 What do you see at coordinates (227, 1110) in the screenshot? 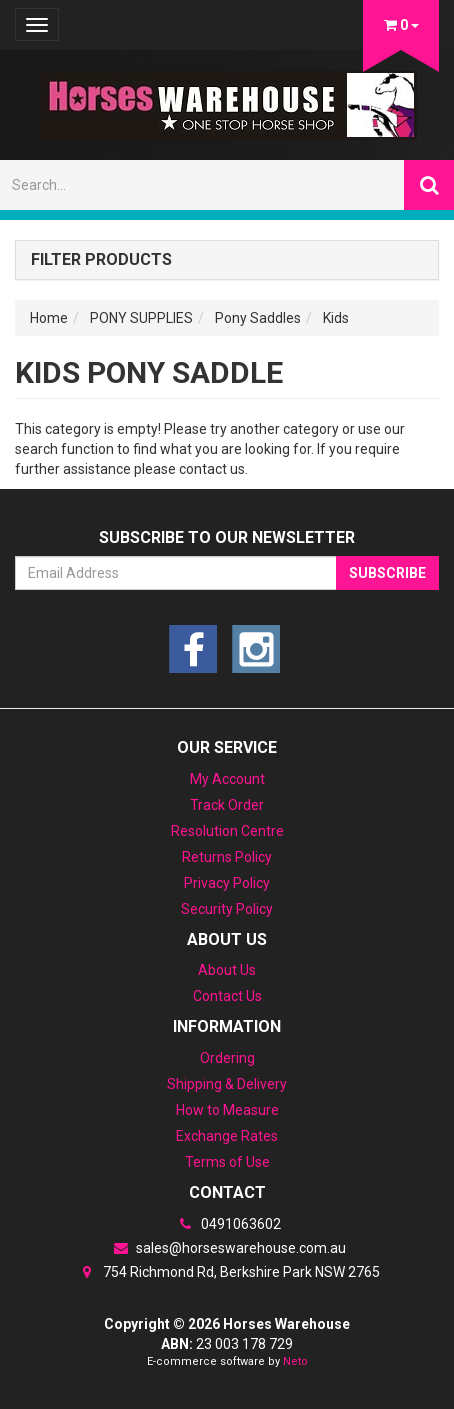
I see `How to Measure` at bounding box center [227, 1110].